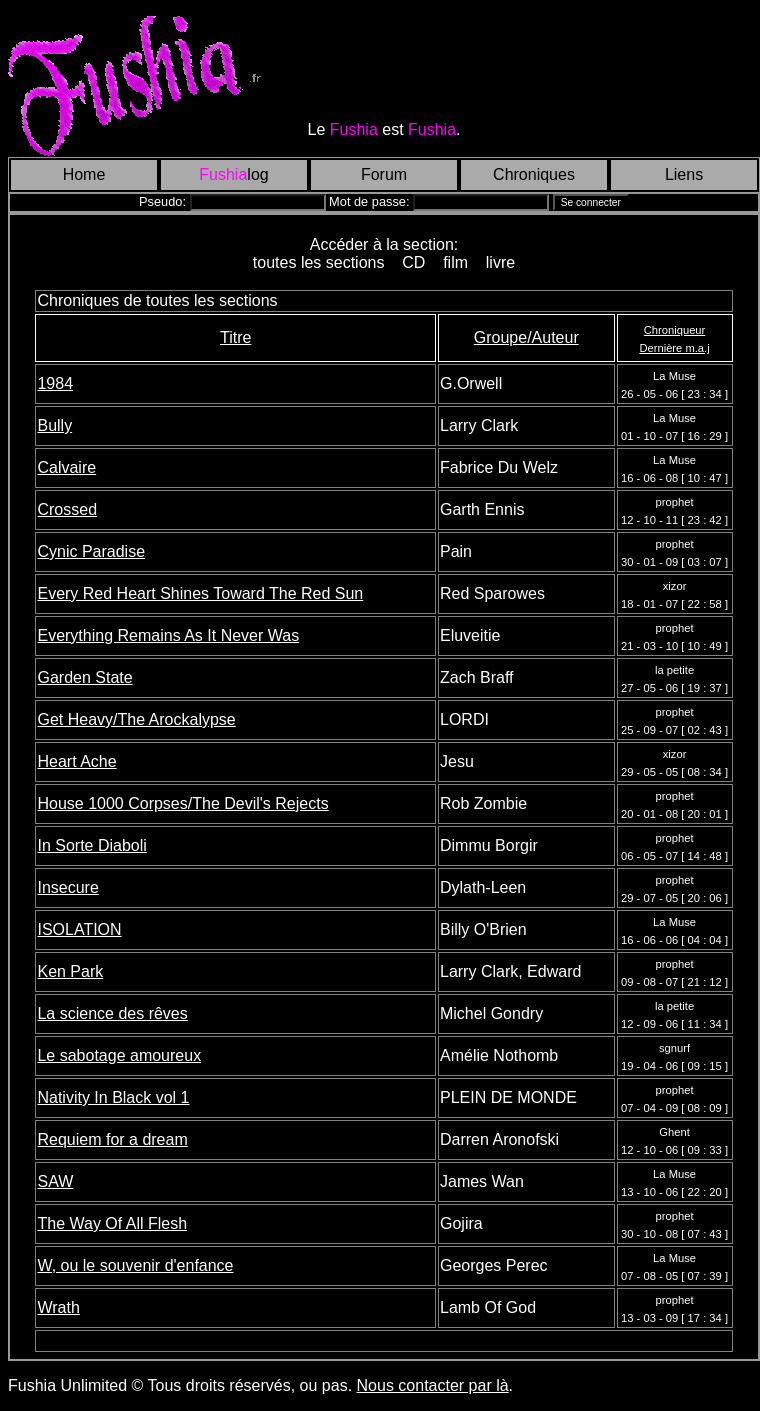  What do you see at coordinates (54, 425) in the screenshot?
I see `Bully` at bounding box center [54, 425].